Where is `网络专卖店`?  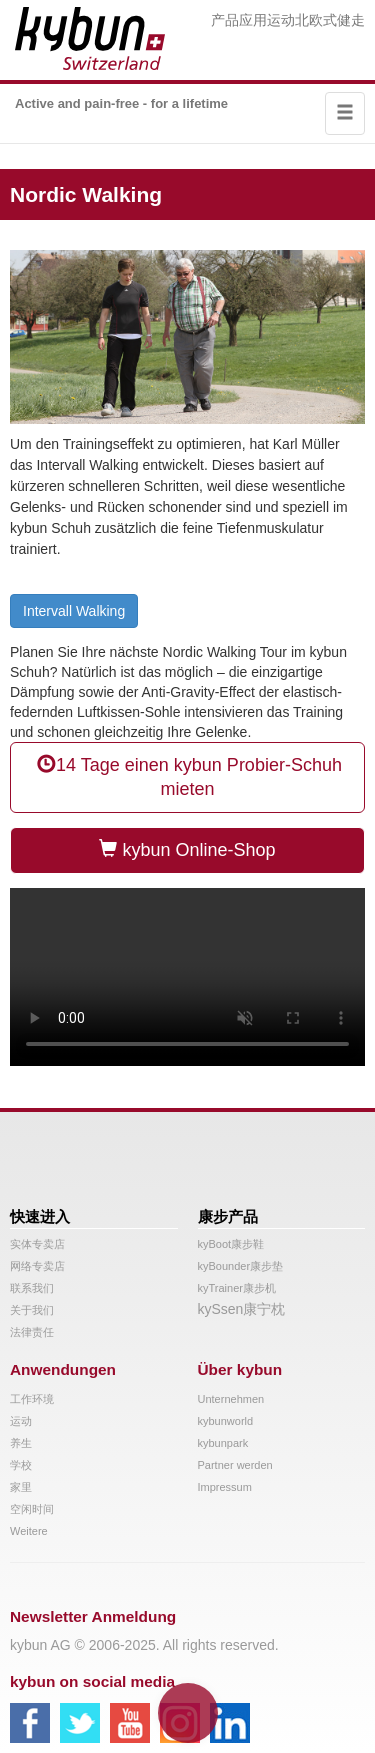 网络专卖店 is located at coordinates (37, 1266).